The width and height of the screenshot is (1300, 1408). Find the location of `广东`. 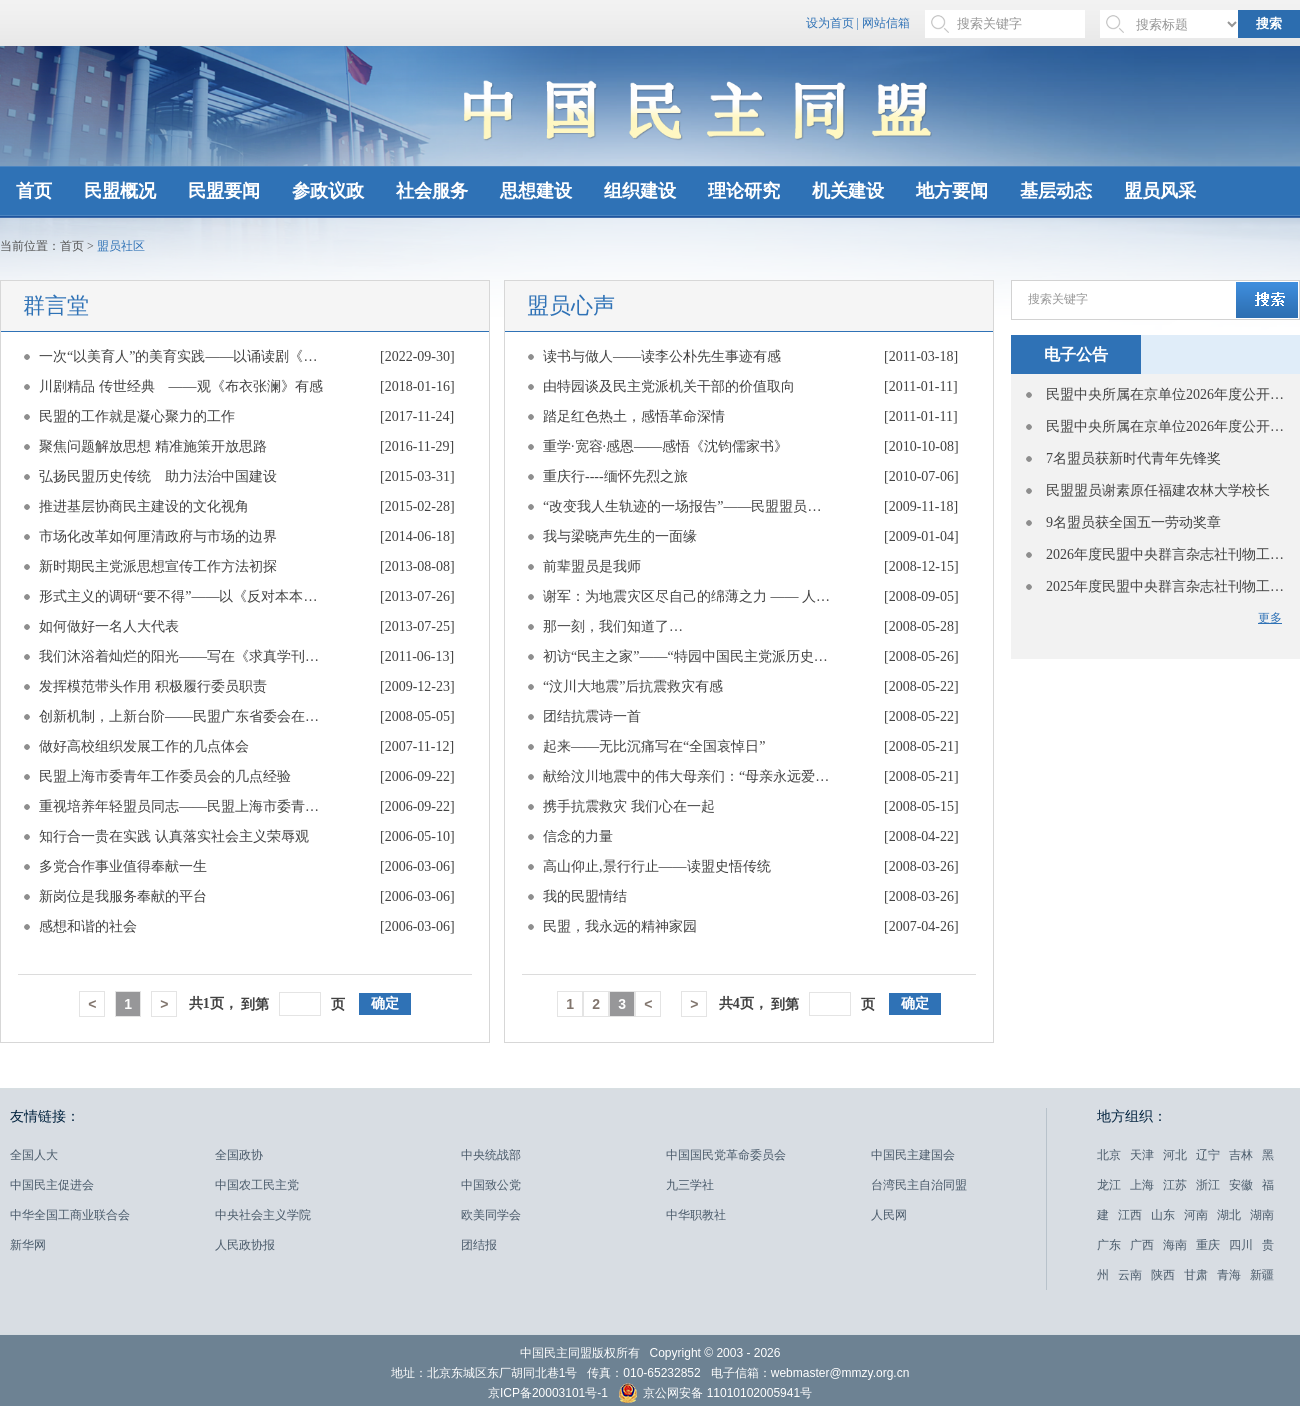

广东 is located at coordinates (1109, 1245).